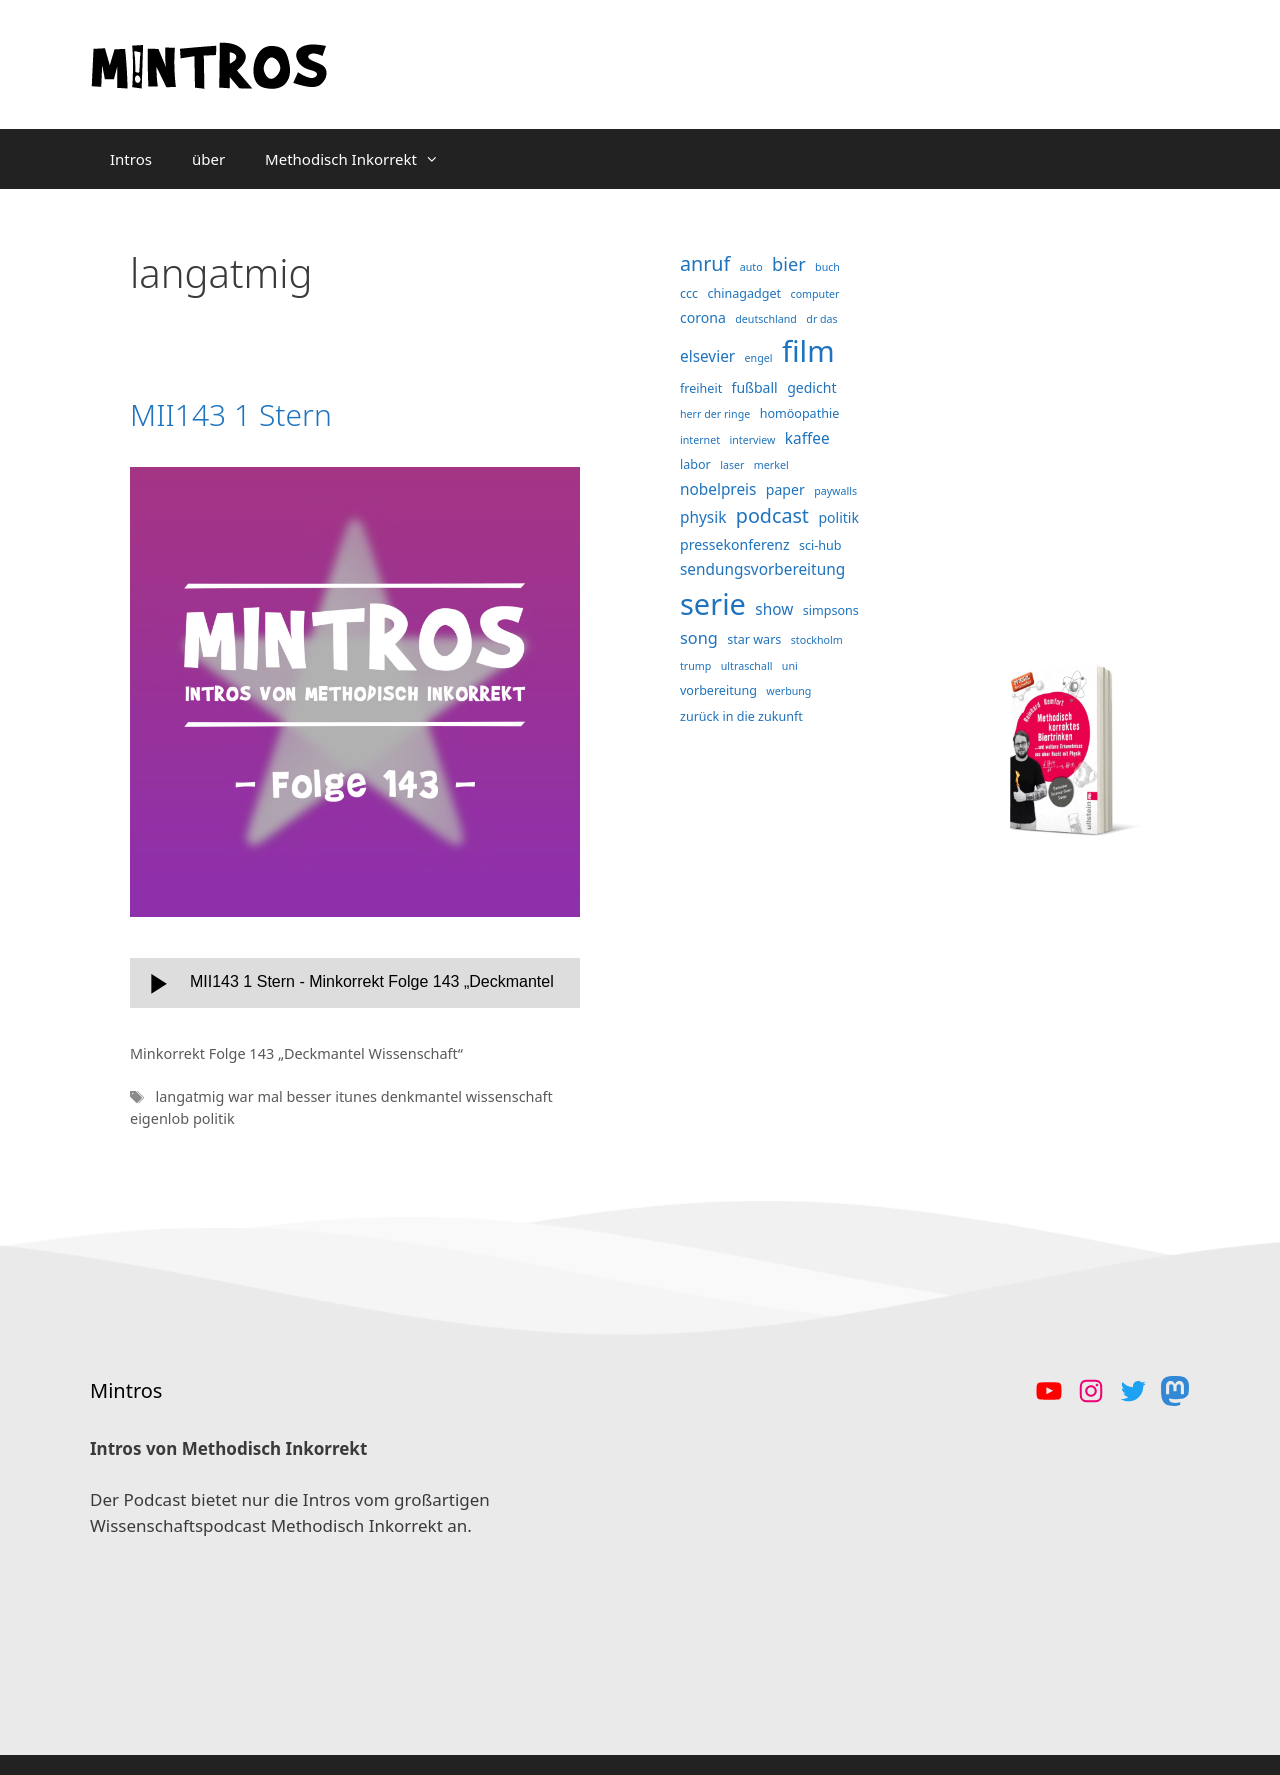 The height and width of the screenshot is (1775, 1280). Describe the element at coordinates (811, 387) in the screenshot. I see `gedicht [gedicht (5 Einträge)]` at that location.